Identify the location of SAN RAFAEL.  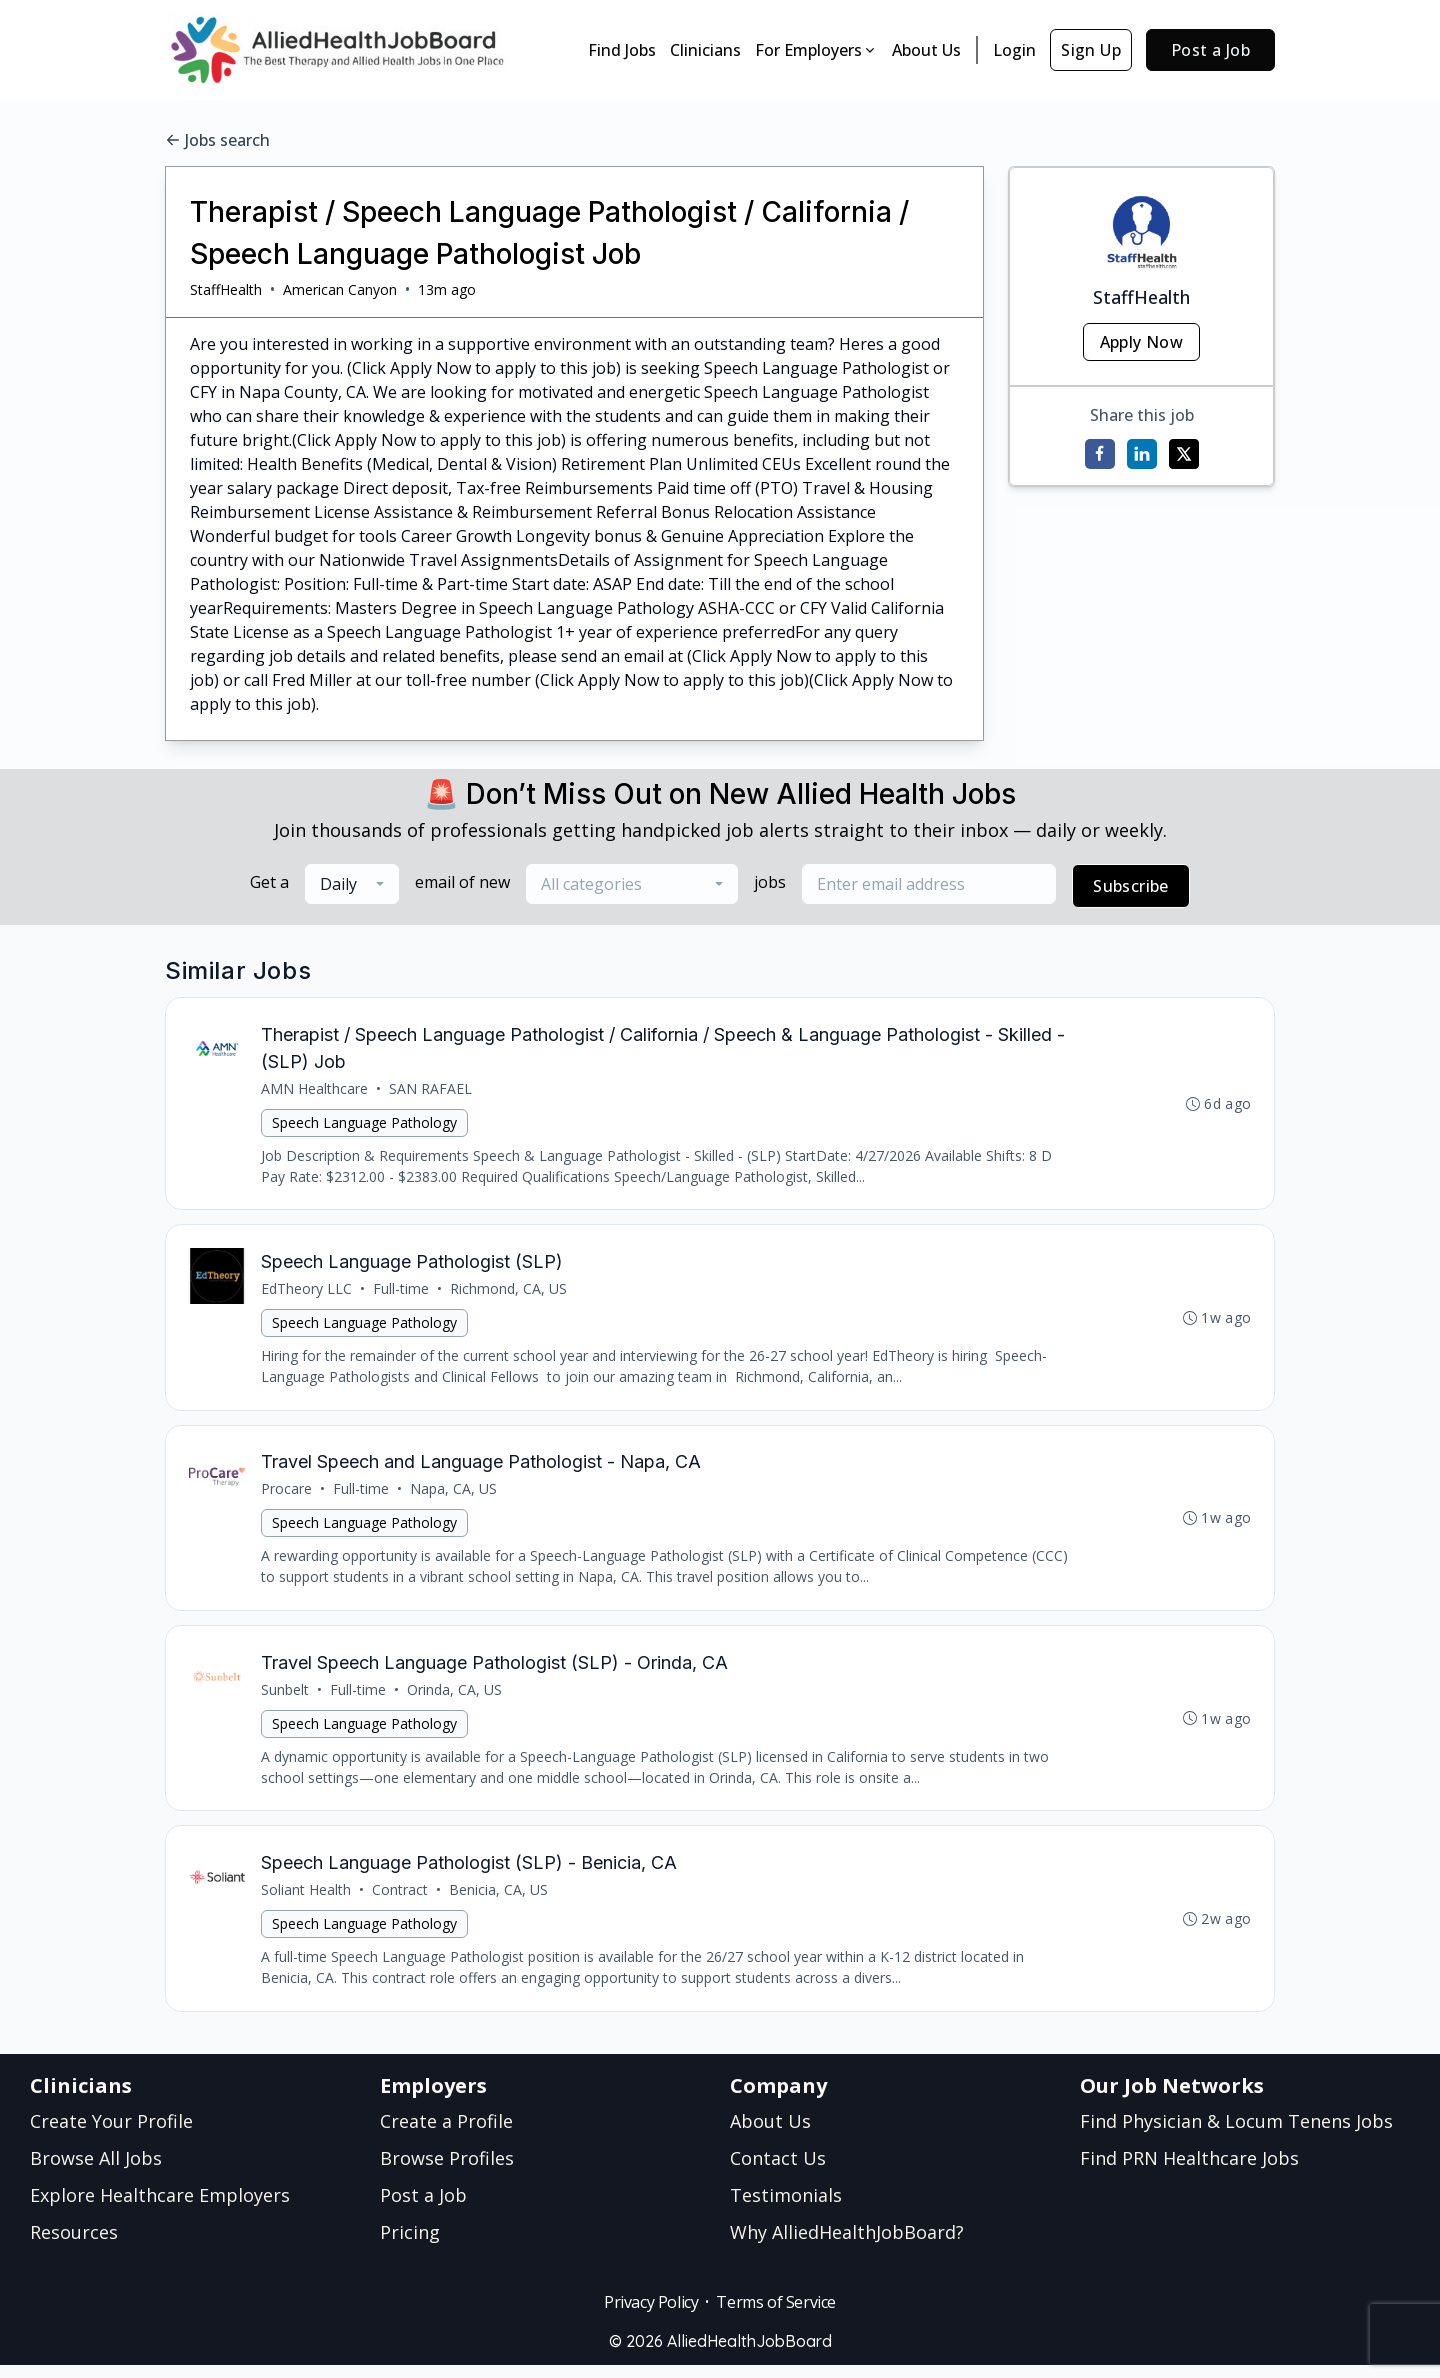
(431, 1089).